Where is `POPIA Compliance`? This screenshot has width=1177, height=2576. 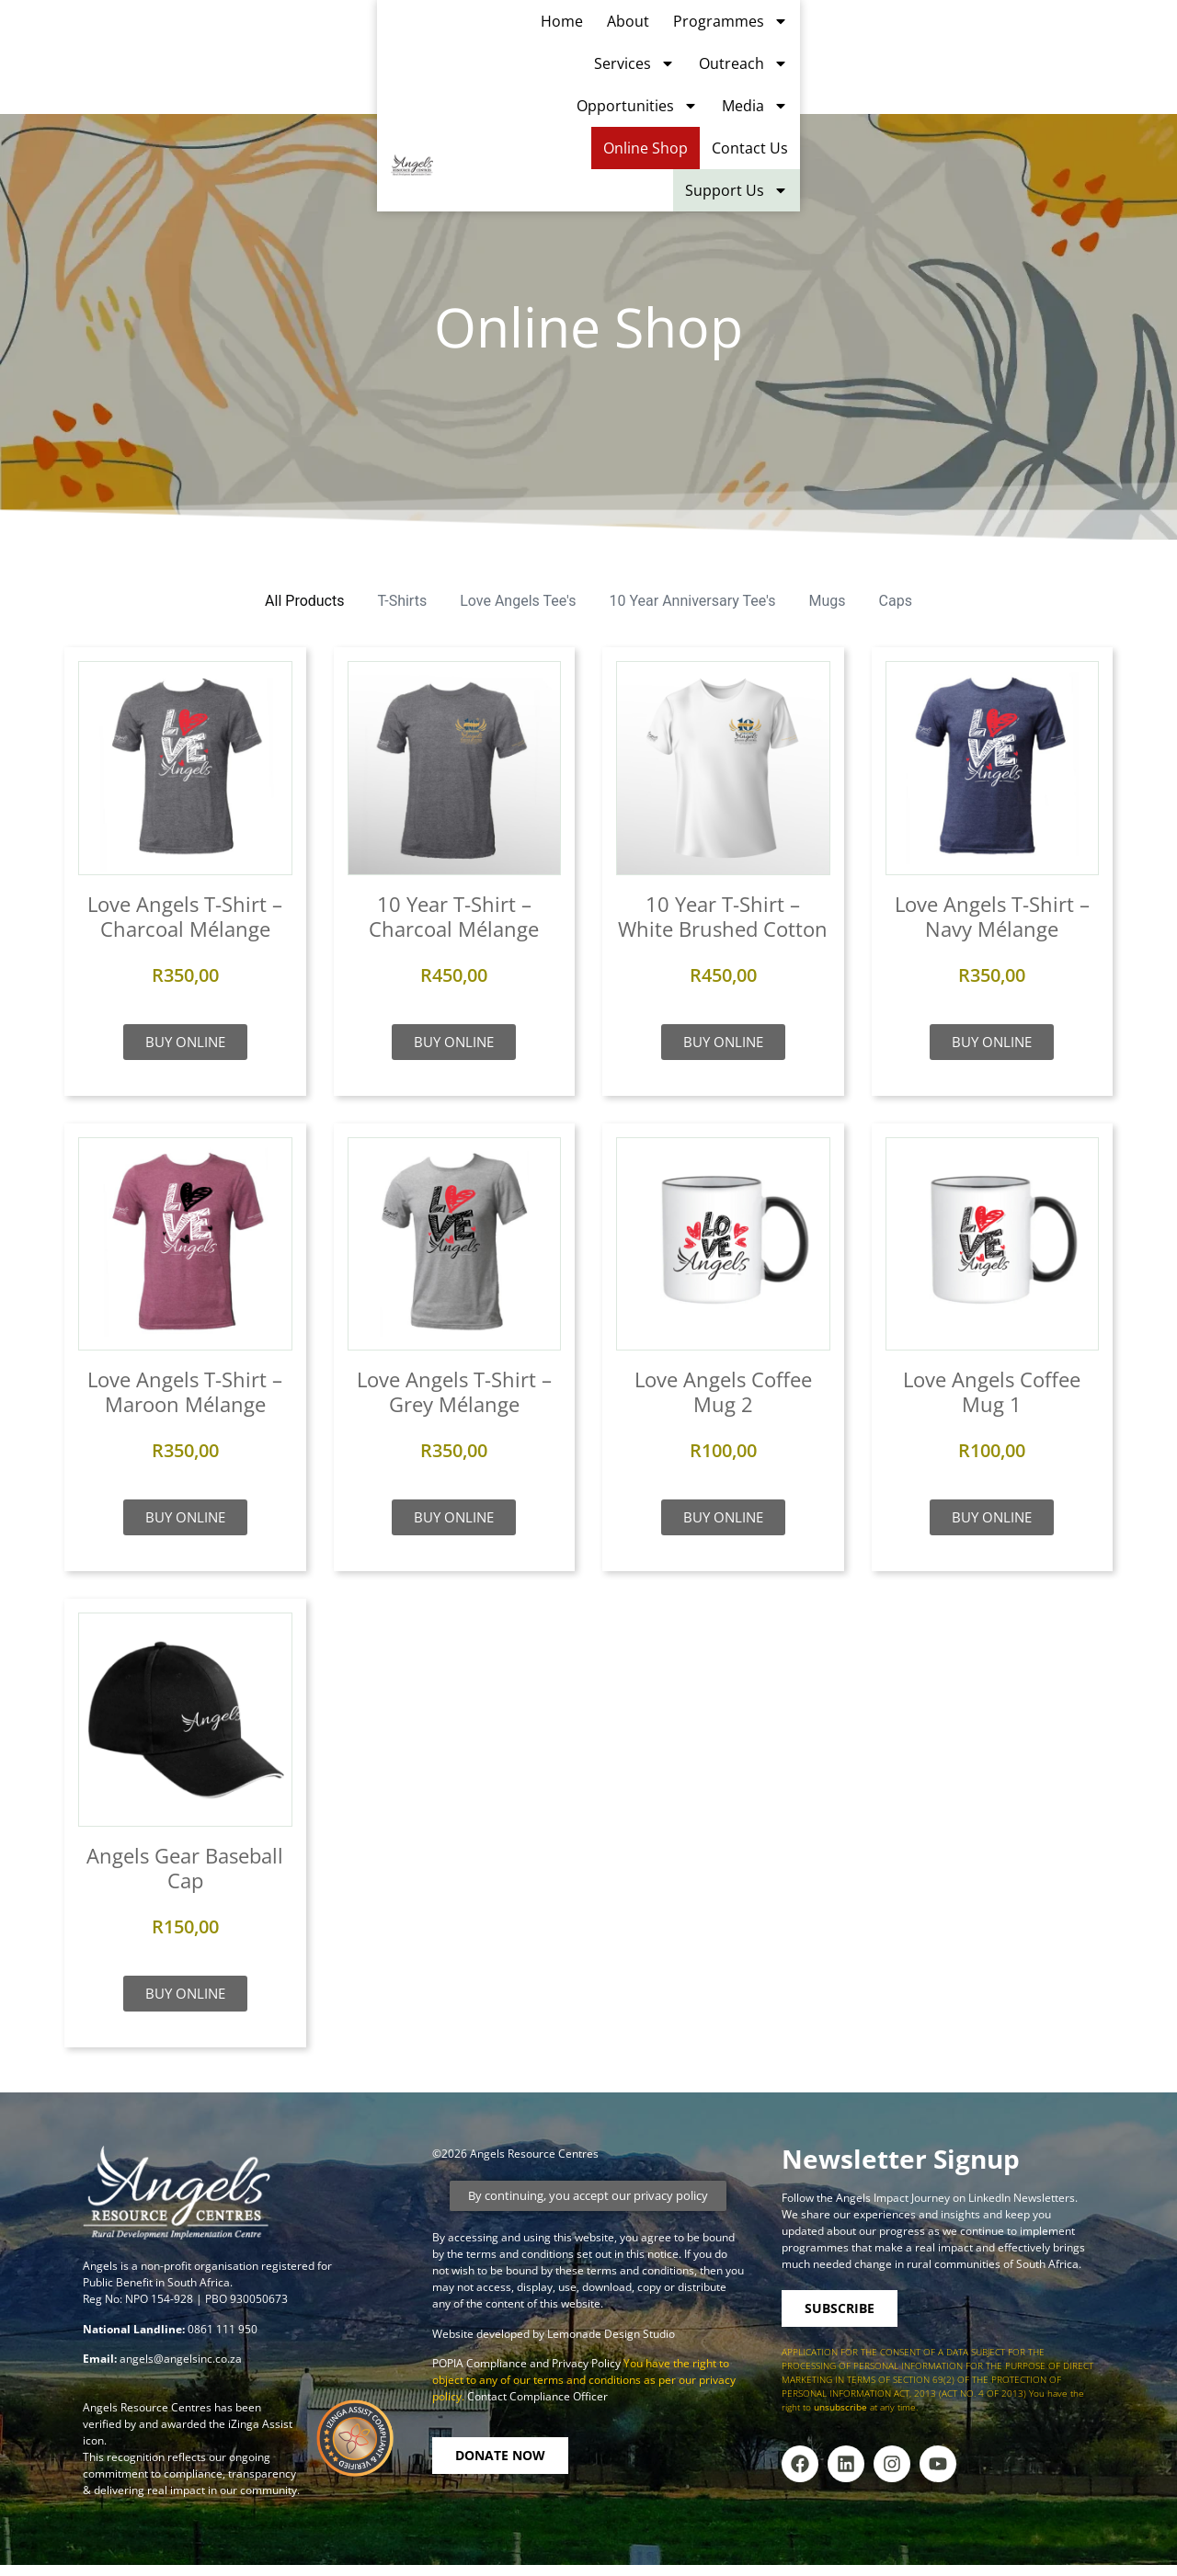
POPIA Compliance is located at coordinates (479, 2363).